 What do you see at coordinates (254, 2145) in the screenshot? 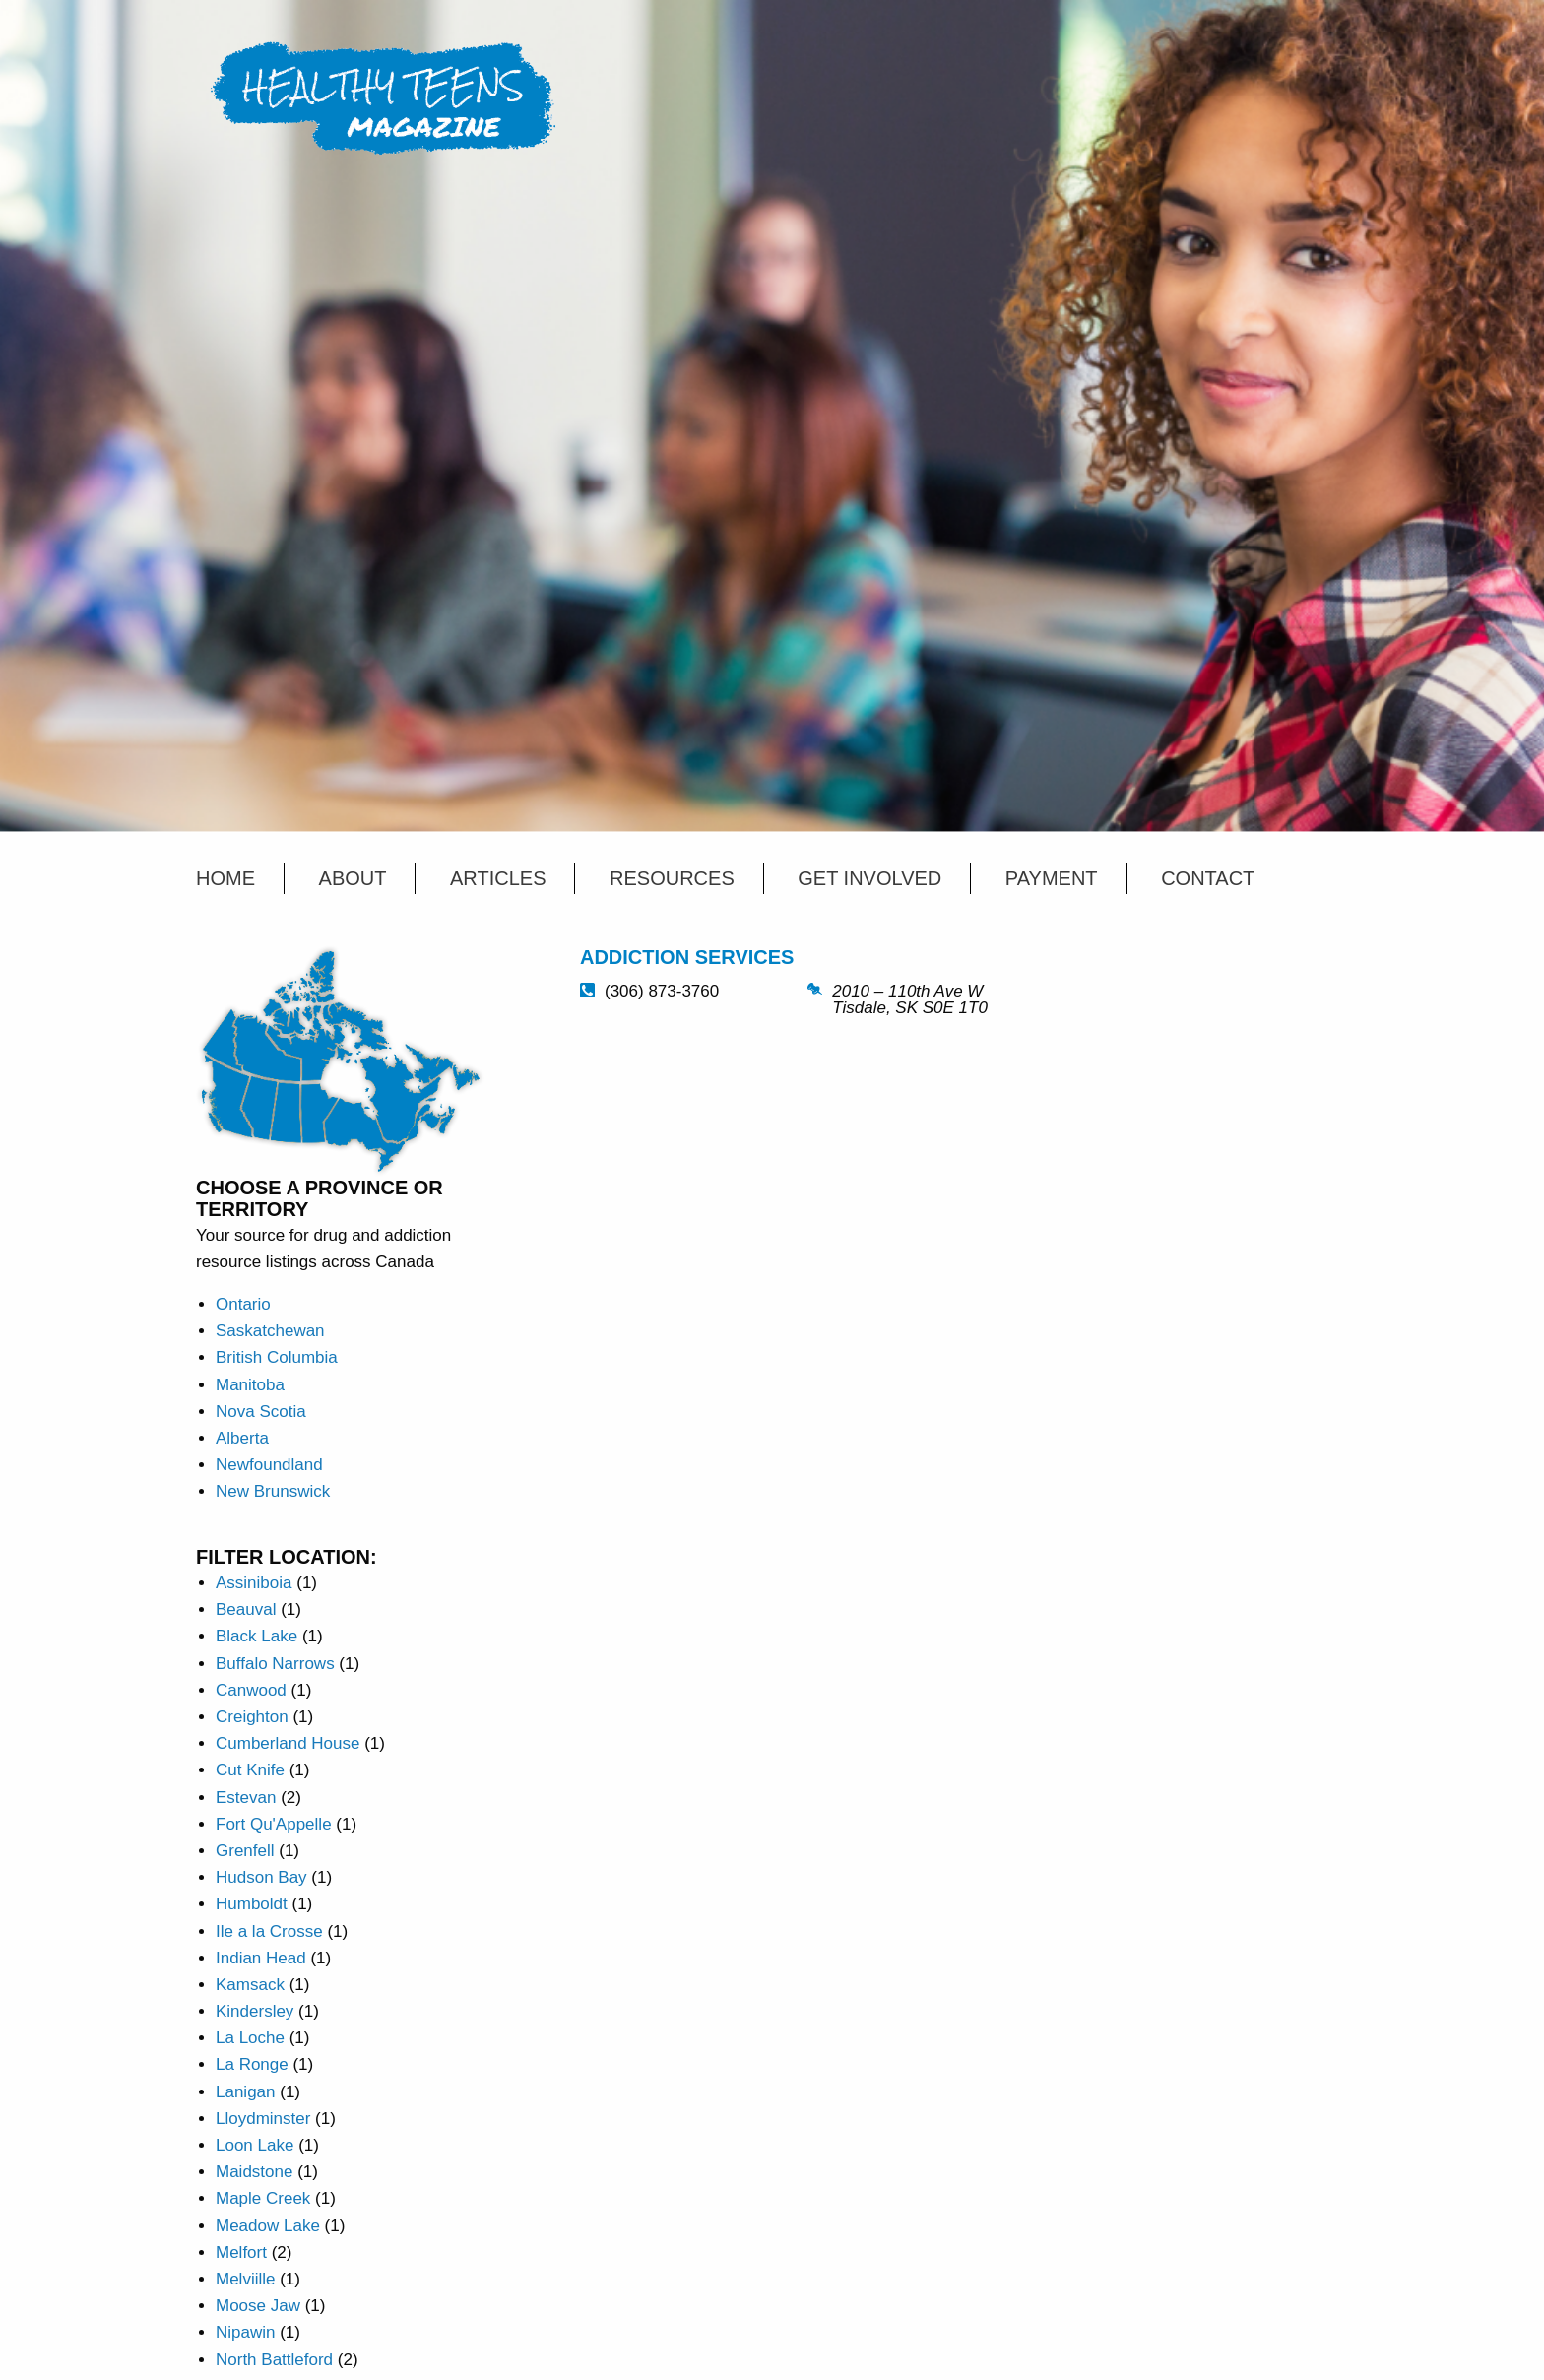
I see `Loon Lake` at bounding box center [254, 2145].